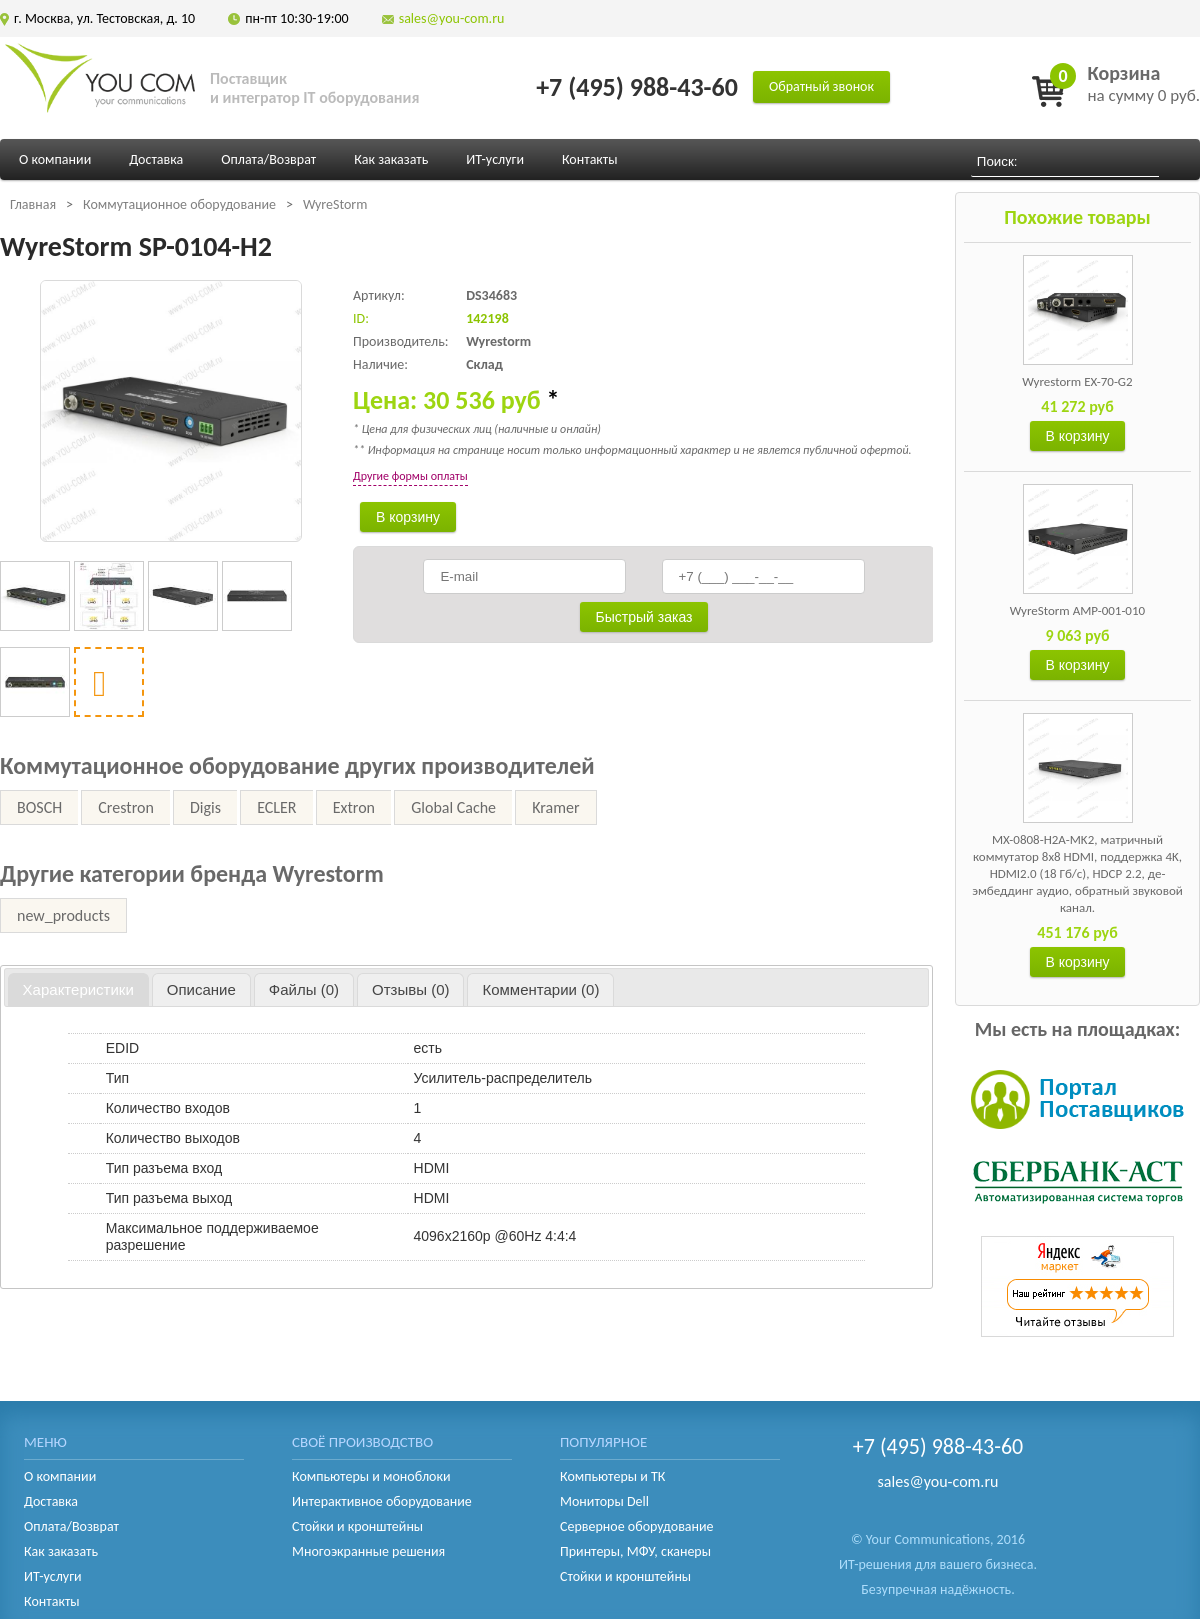 The height and width of the screenshot is (1619, 1200). What do you see at coordinates (371, 1476) in the screenshot?
I see `Компьютеры и моноблоки` at bounding box center [371, 1476].